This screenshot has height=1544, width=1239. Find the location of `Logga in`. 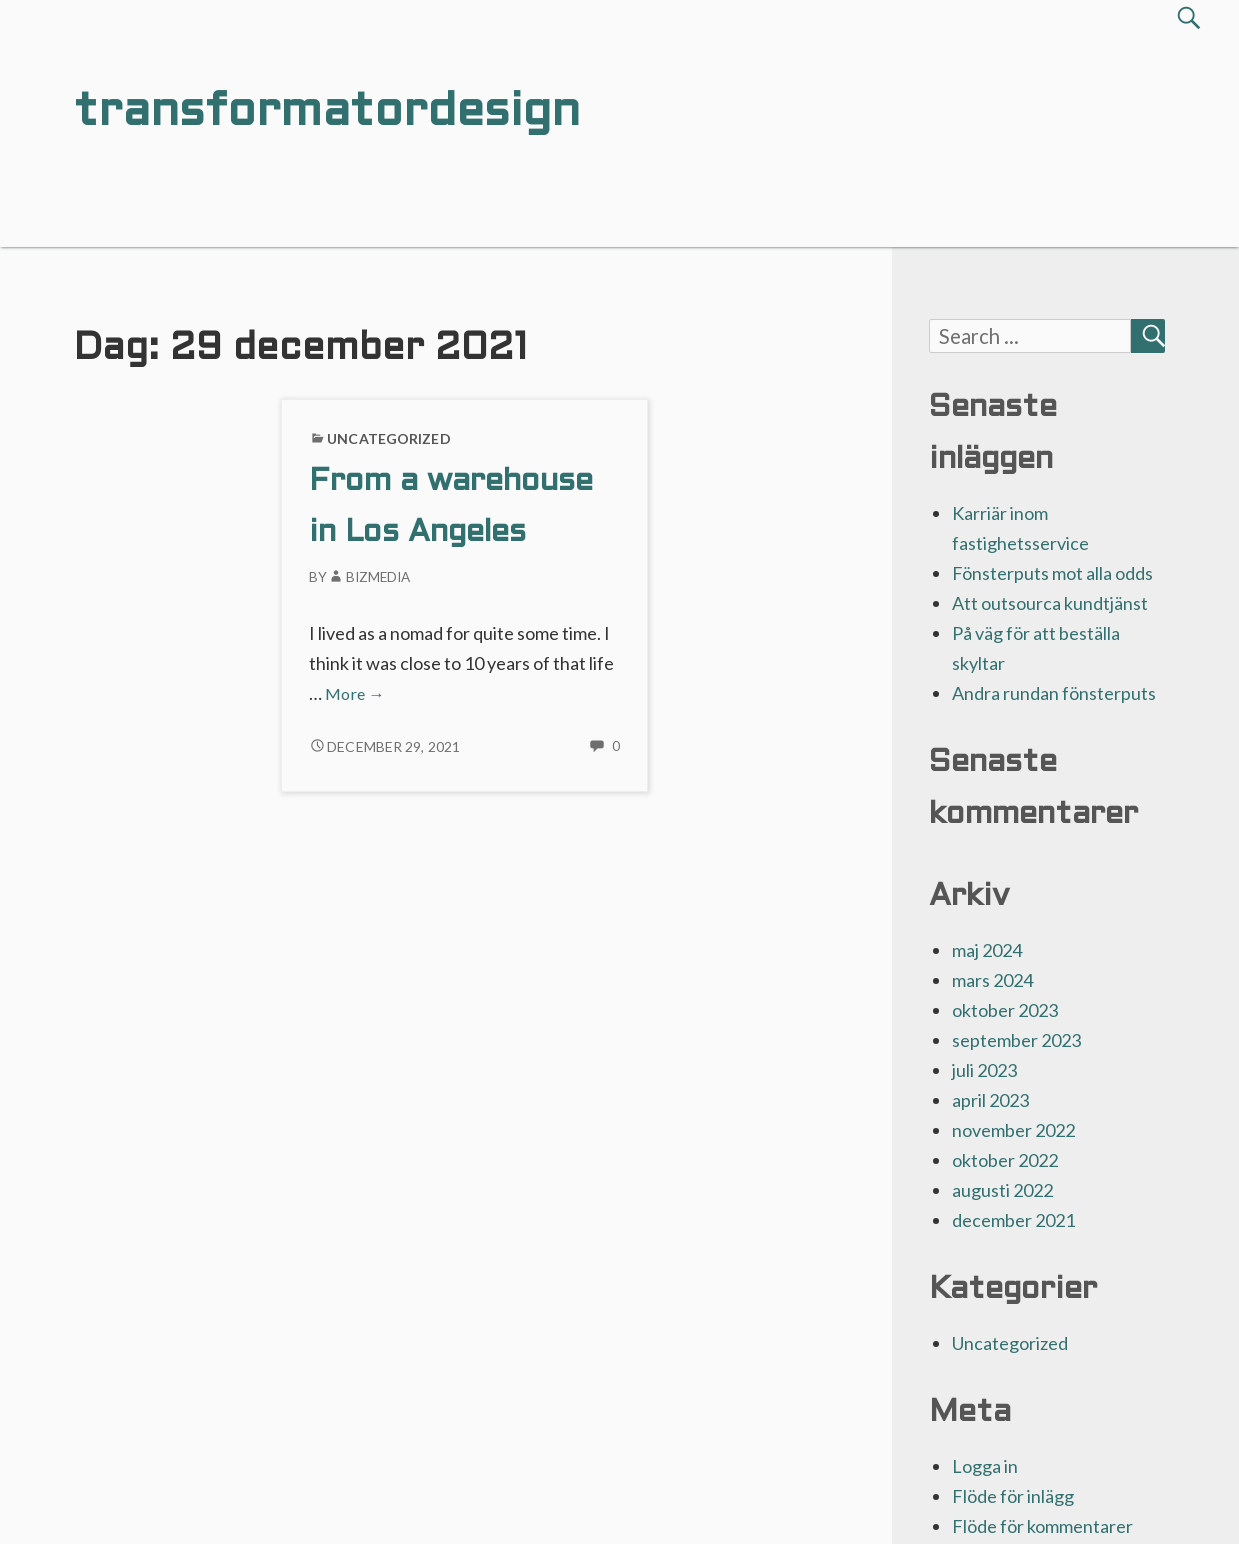

Logga in is located at coordinates (985, 1466).